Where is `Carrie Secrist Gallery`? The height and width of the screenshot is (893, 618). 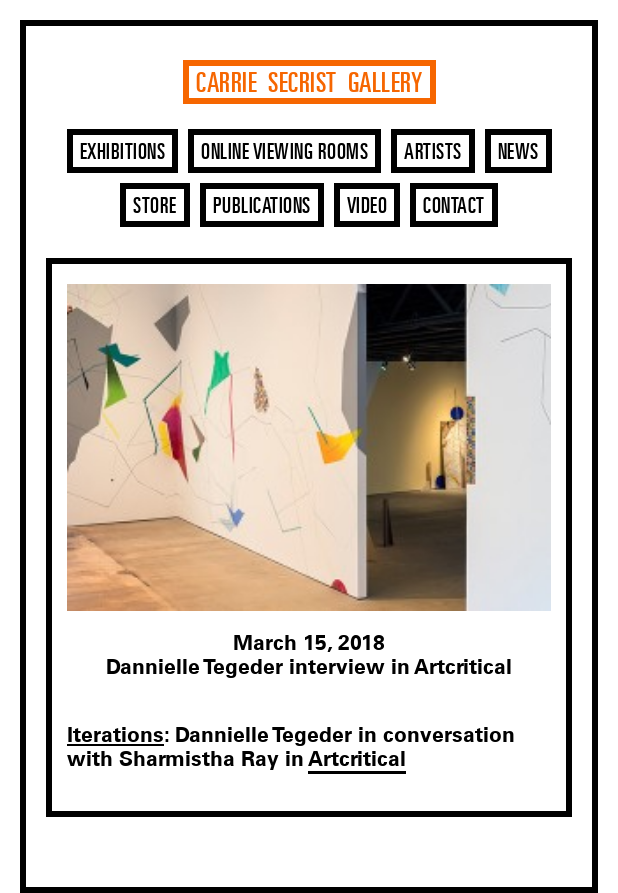 Carrie Secrist Gallery is located at coordinates (309, 84).